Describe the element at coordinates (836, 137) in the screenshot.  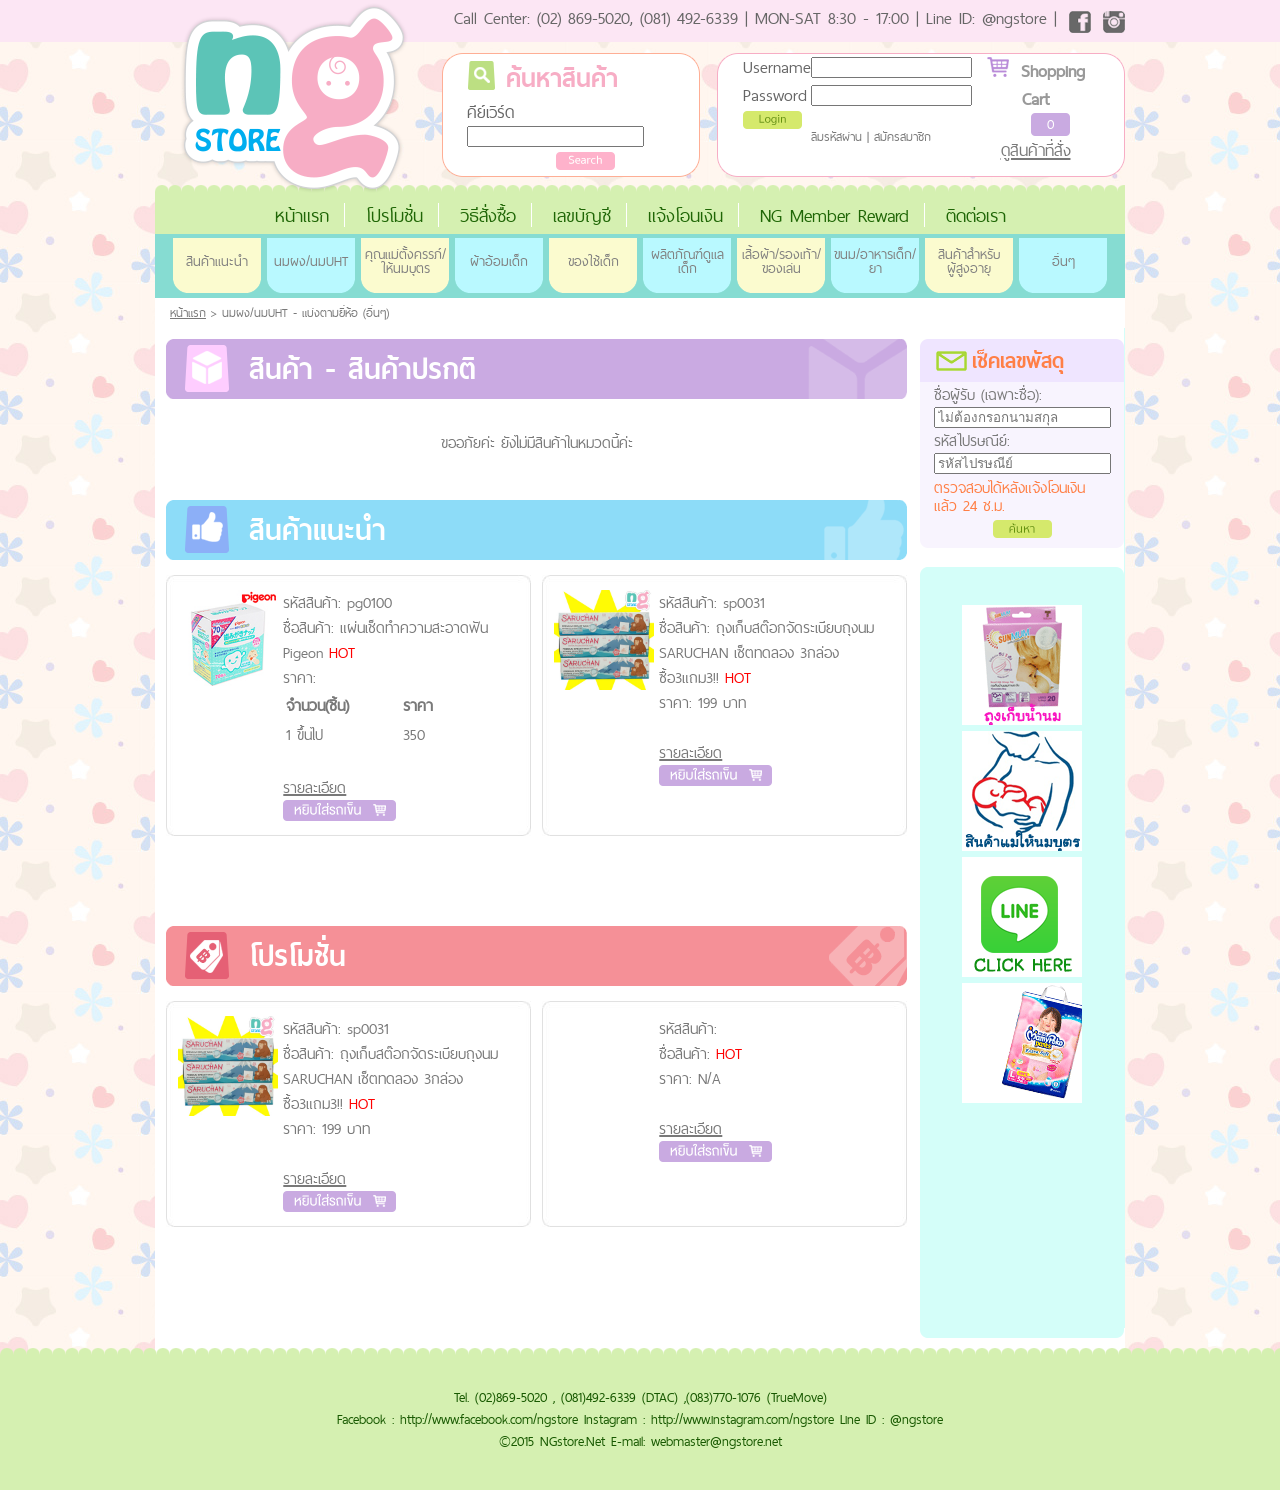
I see `ลืมรหัสผ่าน` at that location.